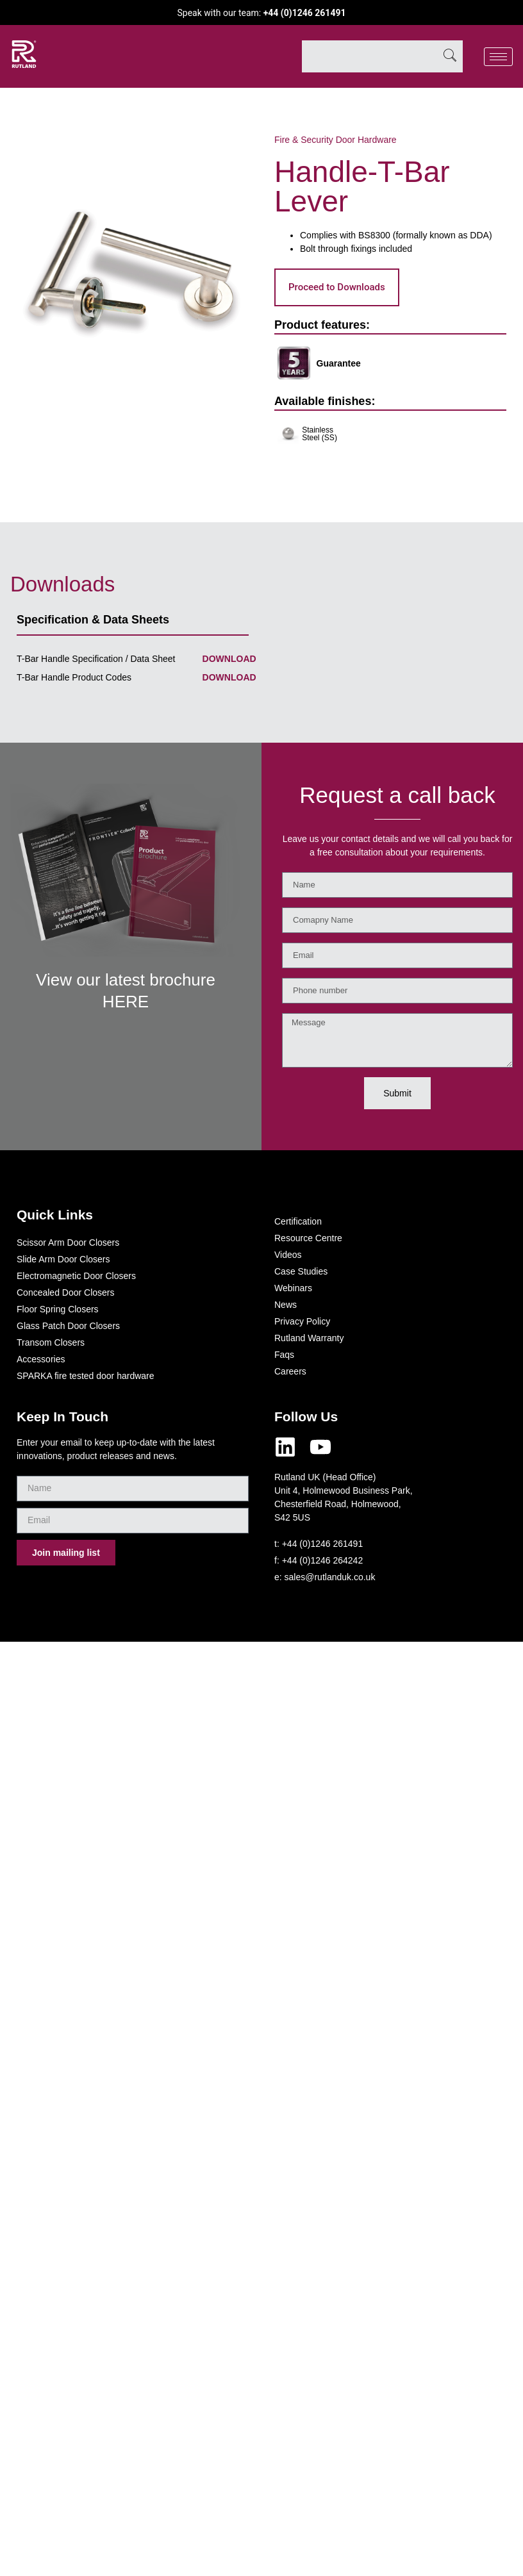 Image resolution: width=523 pixels, height=2576 pixels. Describe the element at coordinates (68, 1326) in the screenshot. I see `Glass Patch Door Closers` at that location.